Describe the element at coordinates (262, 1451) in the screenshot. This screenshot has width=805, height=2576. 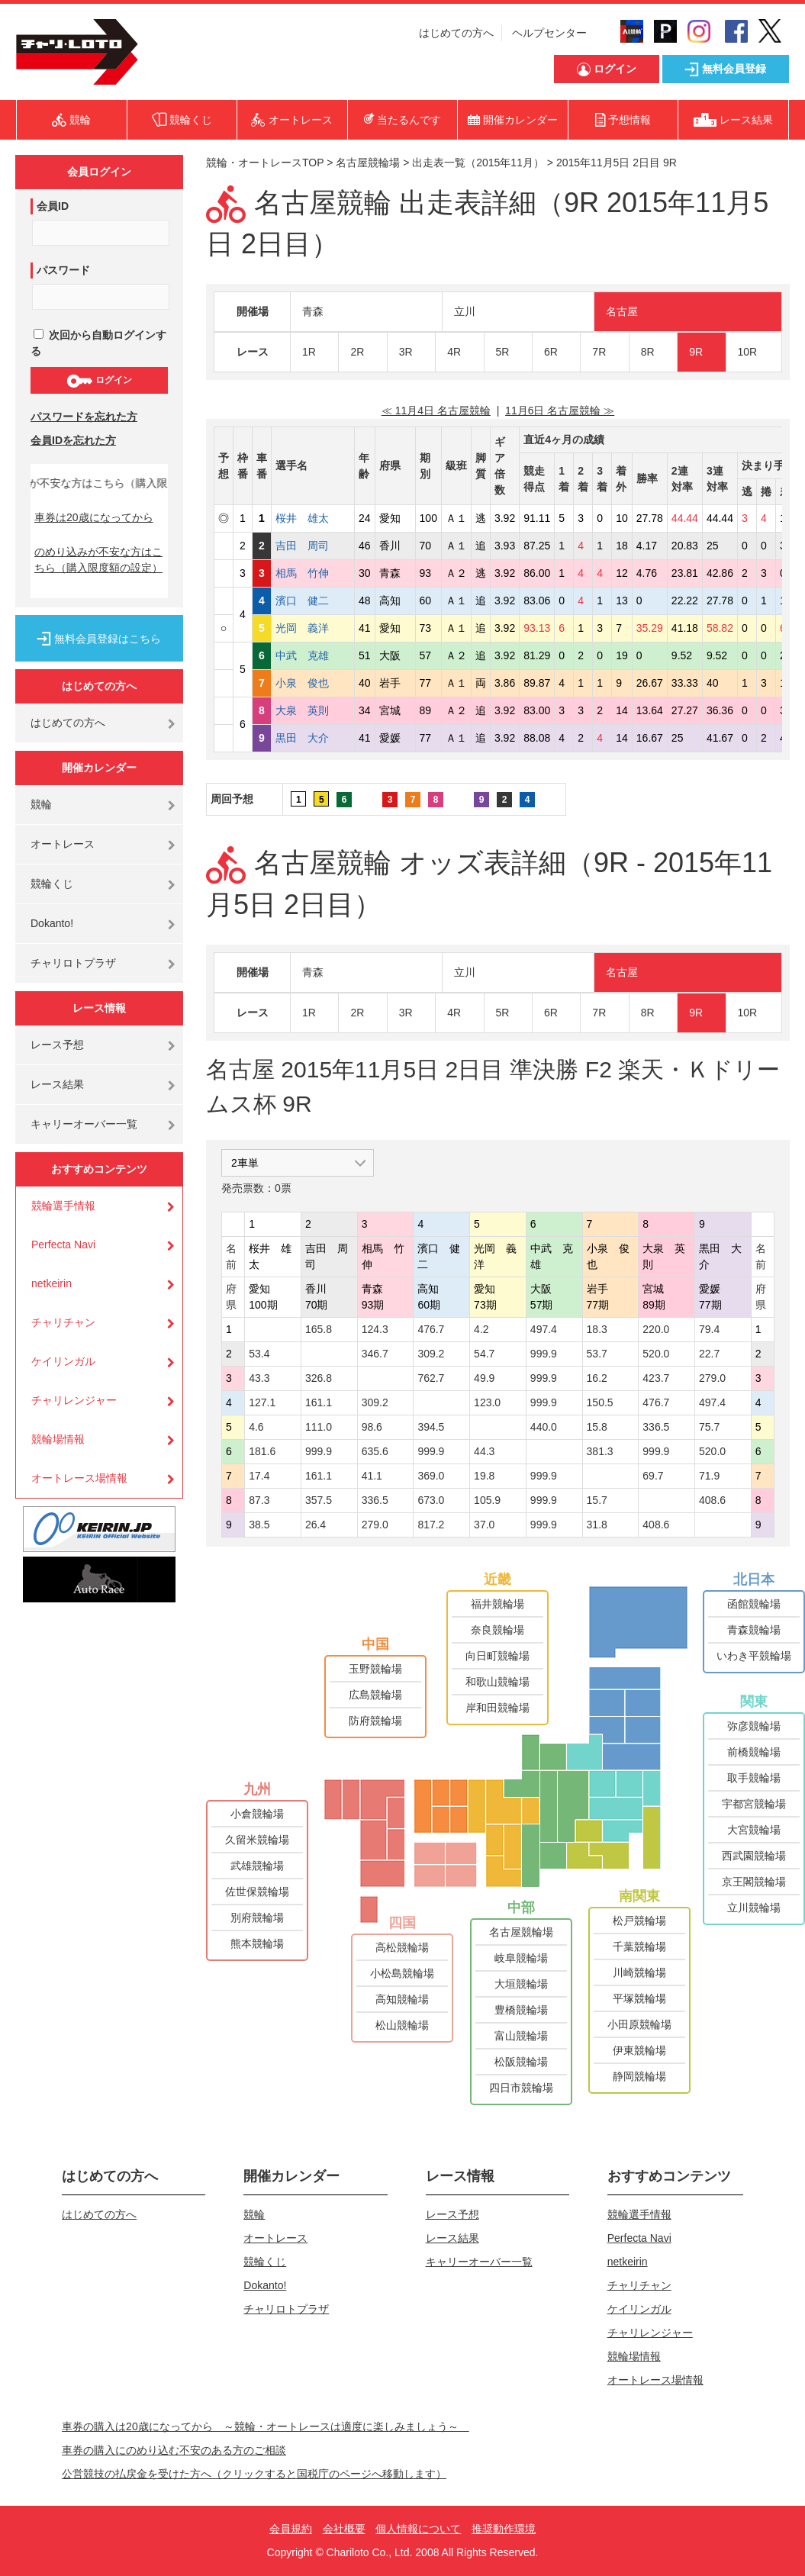
I see `181.6` at that location.